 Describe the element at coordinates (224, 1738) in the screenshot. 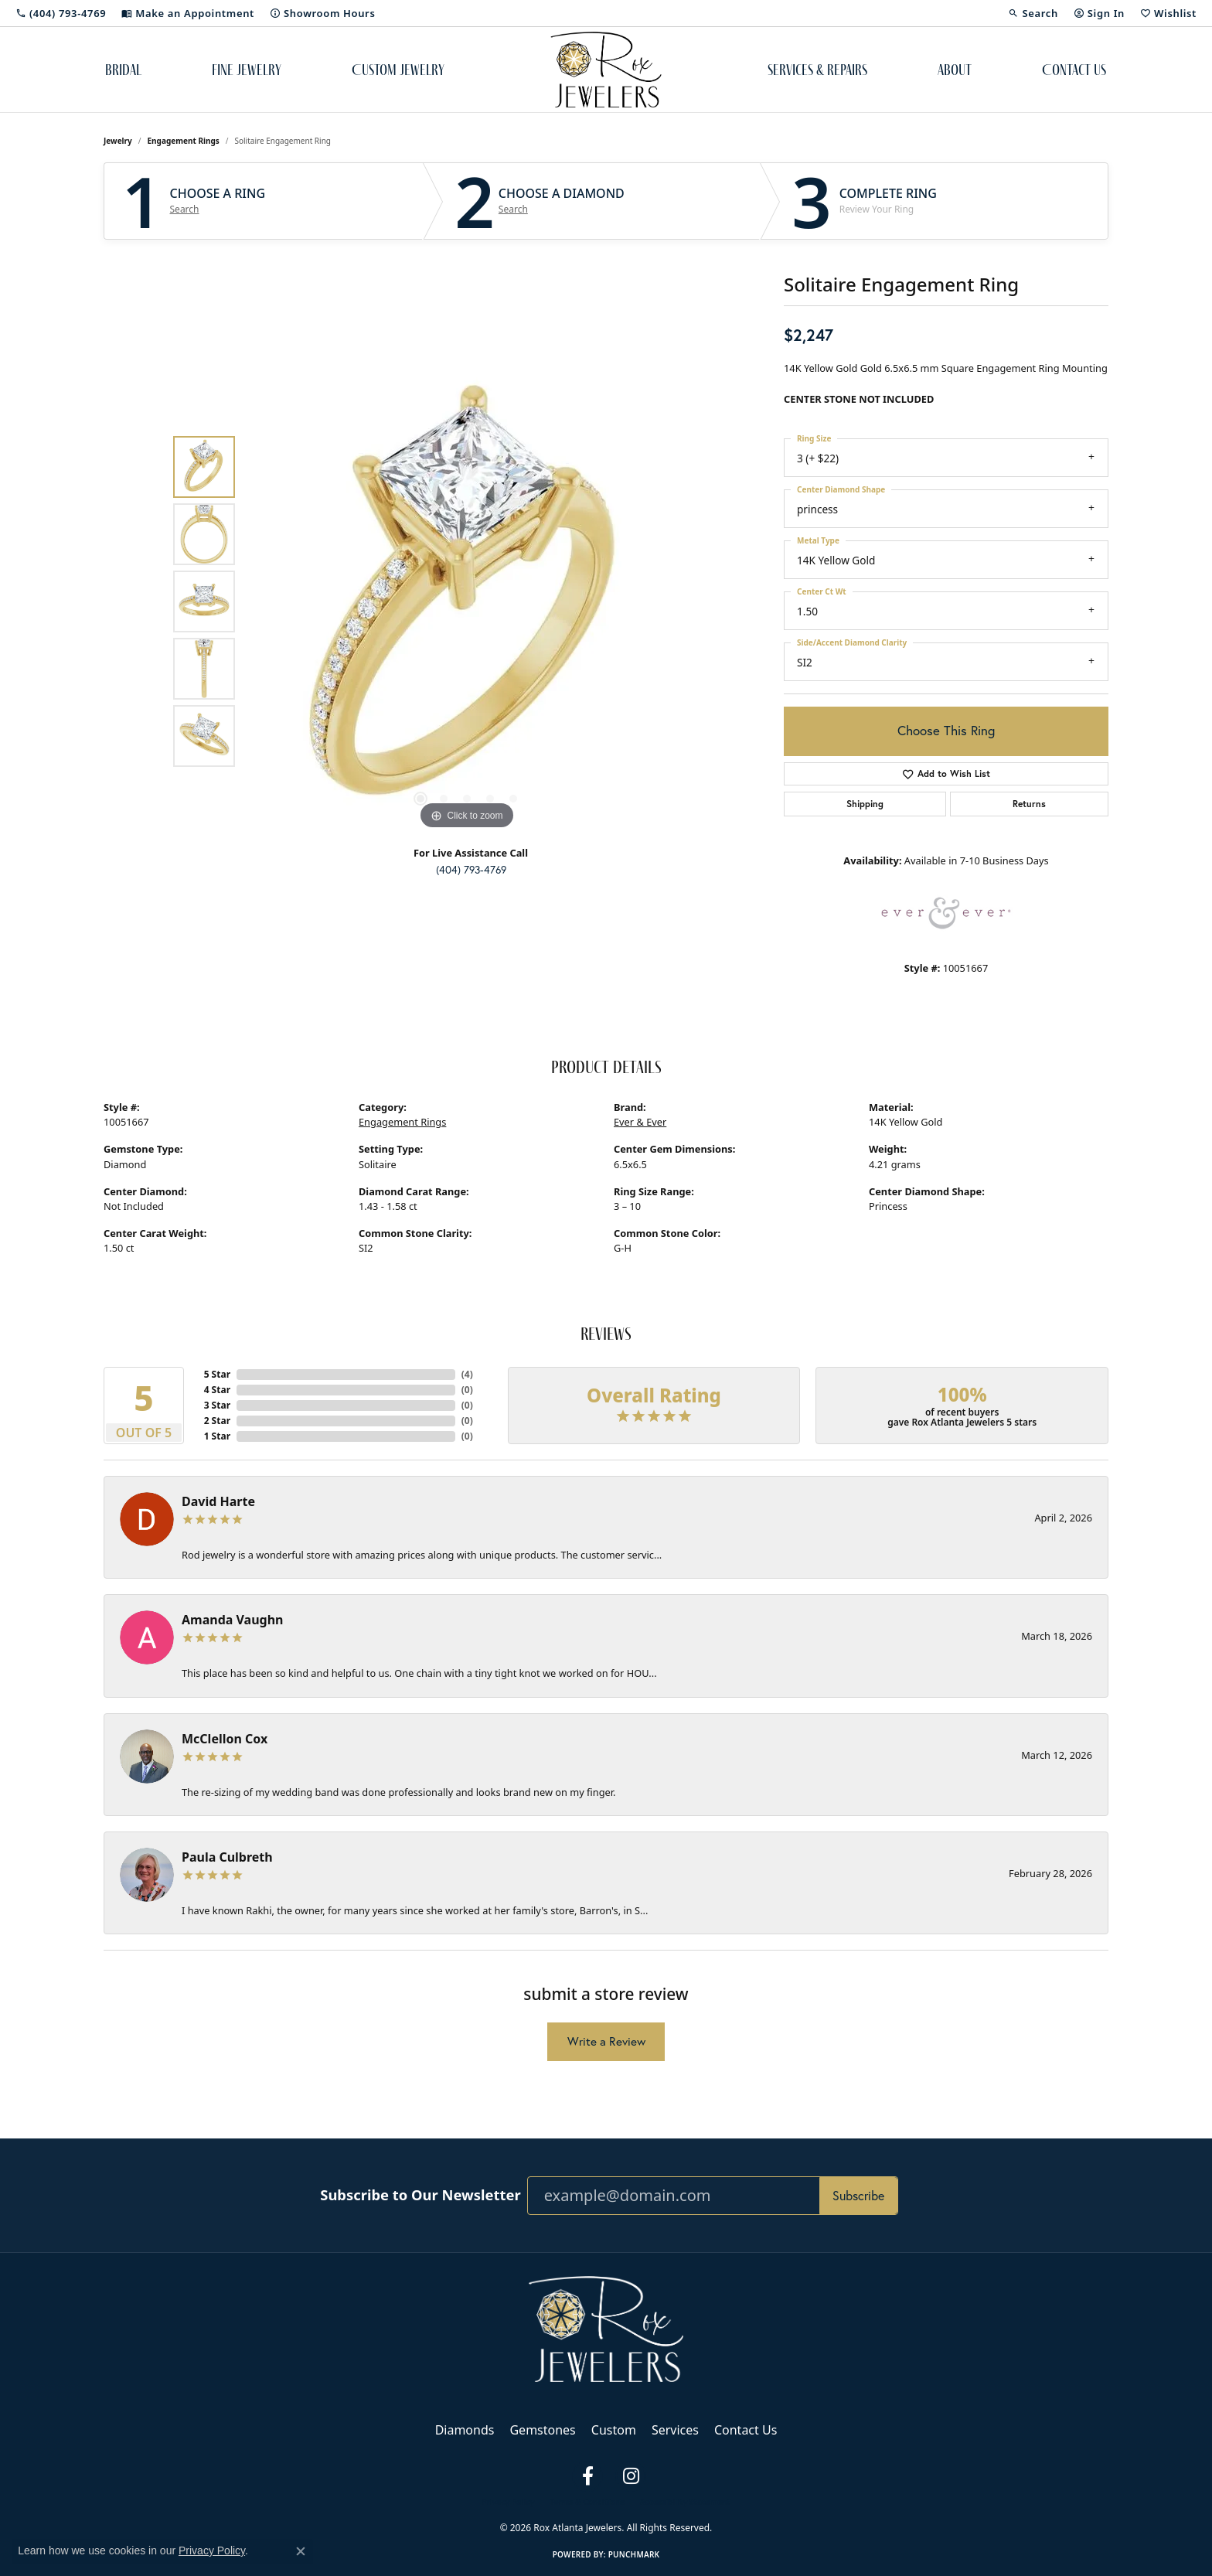

I see `McClellon Cox` at that location.